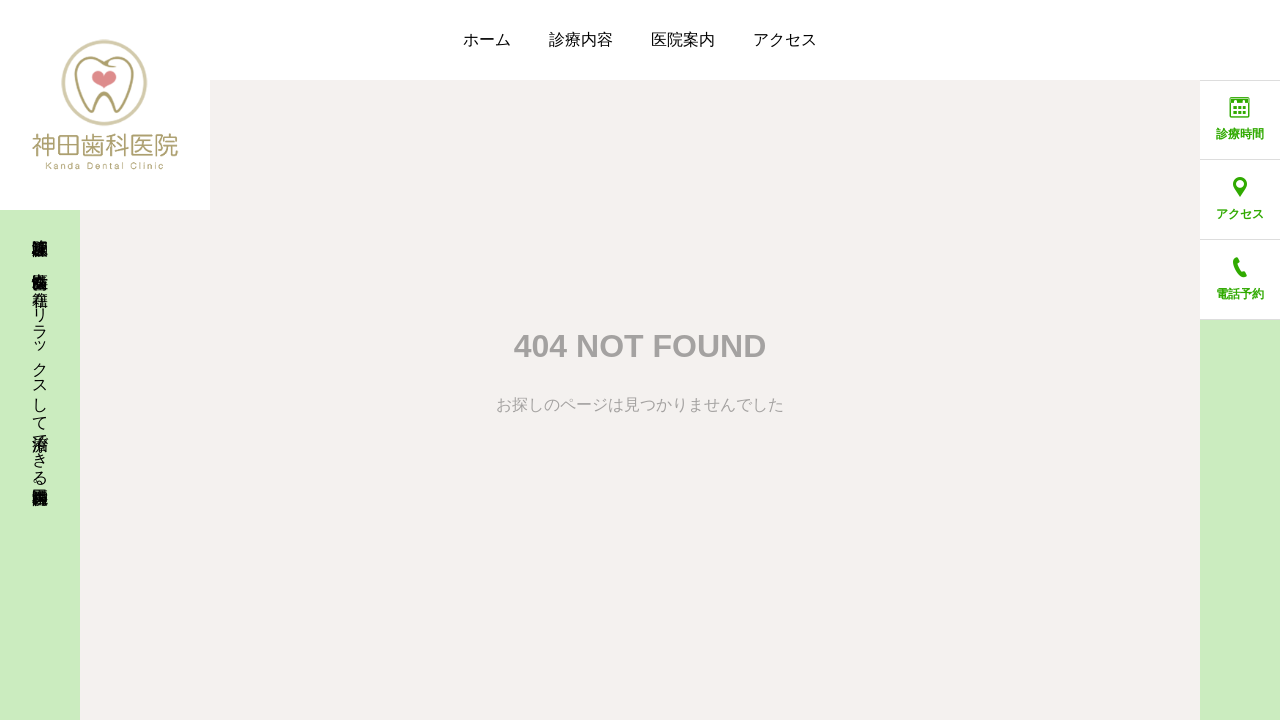  What do you see at coordinates (785, 39) in the screenshot?
I see `アクセス` at bounding box center [785, 39].